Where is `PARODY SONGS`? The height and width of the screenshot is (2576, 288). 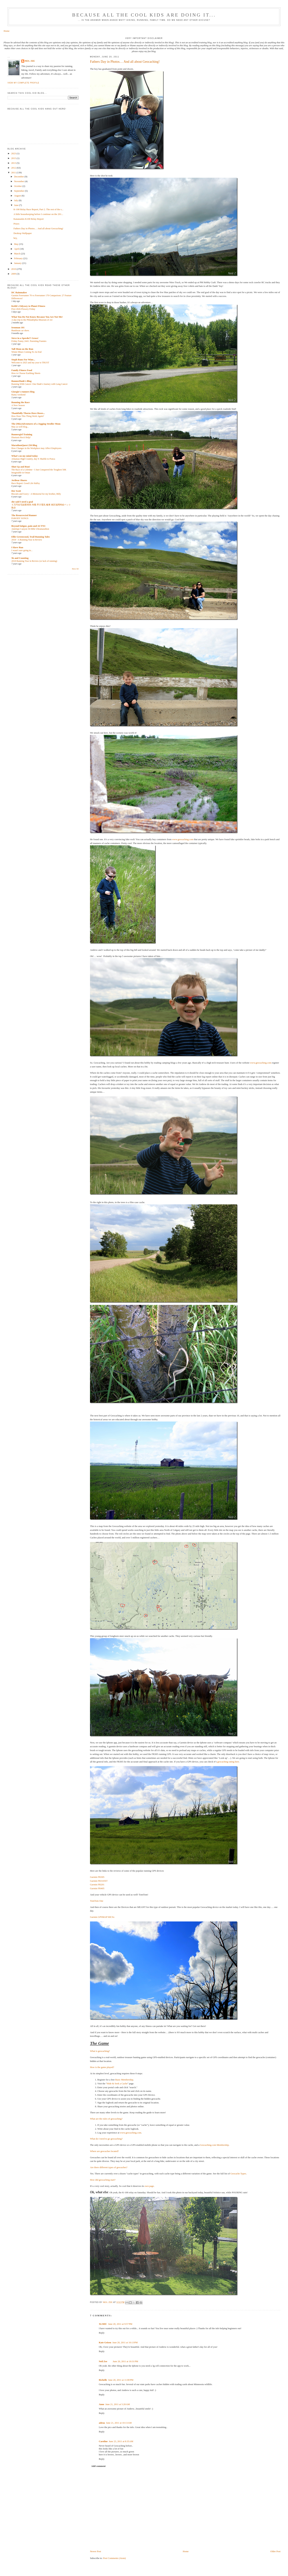 PARODY SONGS is located at coordinates (19, 518).